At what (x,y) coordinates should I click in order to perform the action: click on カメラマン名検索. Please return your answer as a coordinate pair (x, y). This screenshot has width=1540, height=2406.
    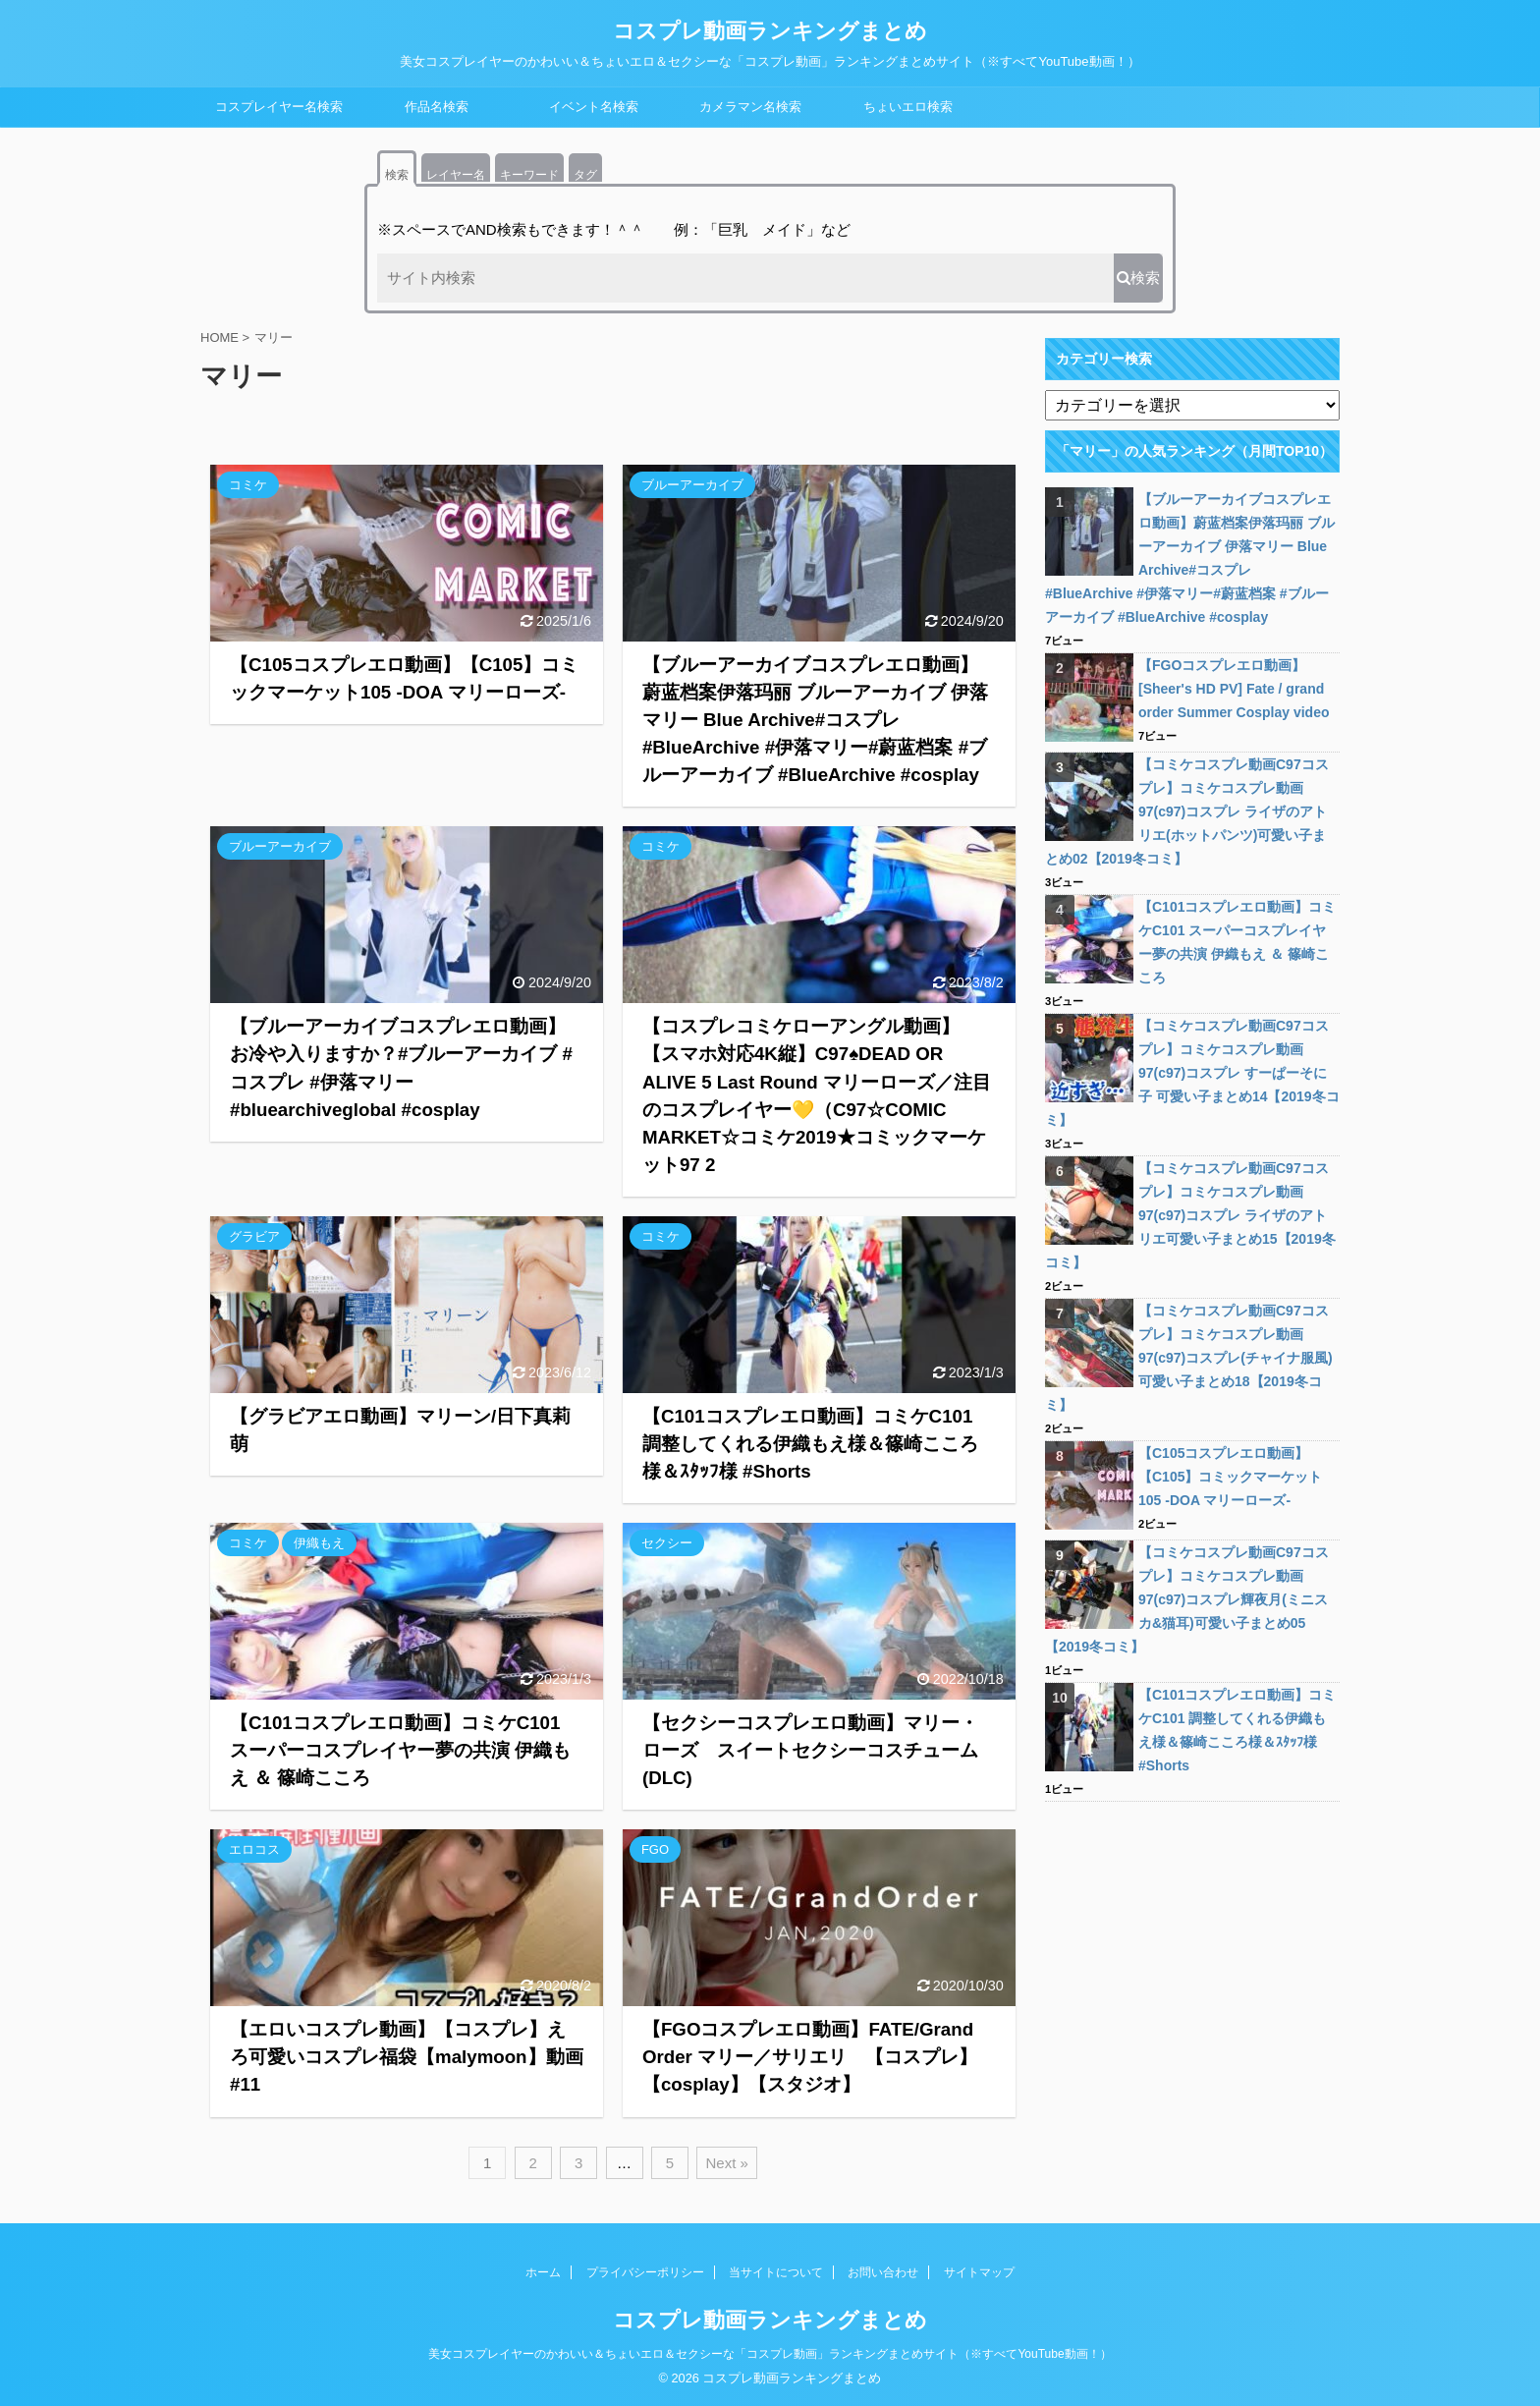
    Looking at the image, I should click on (750, 106).